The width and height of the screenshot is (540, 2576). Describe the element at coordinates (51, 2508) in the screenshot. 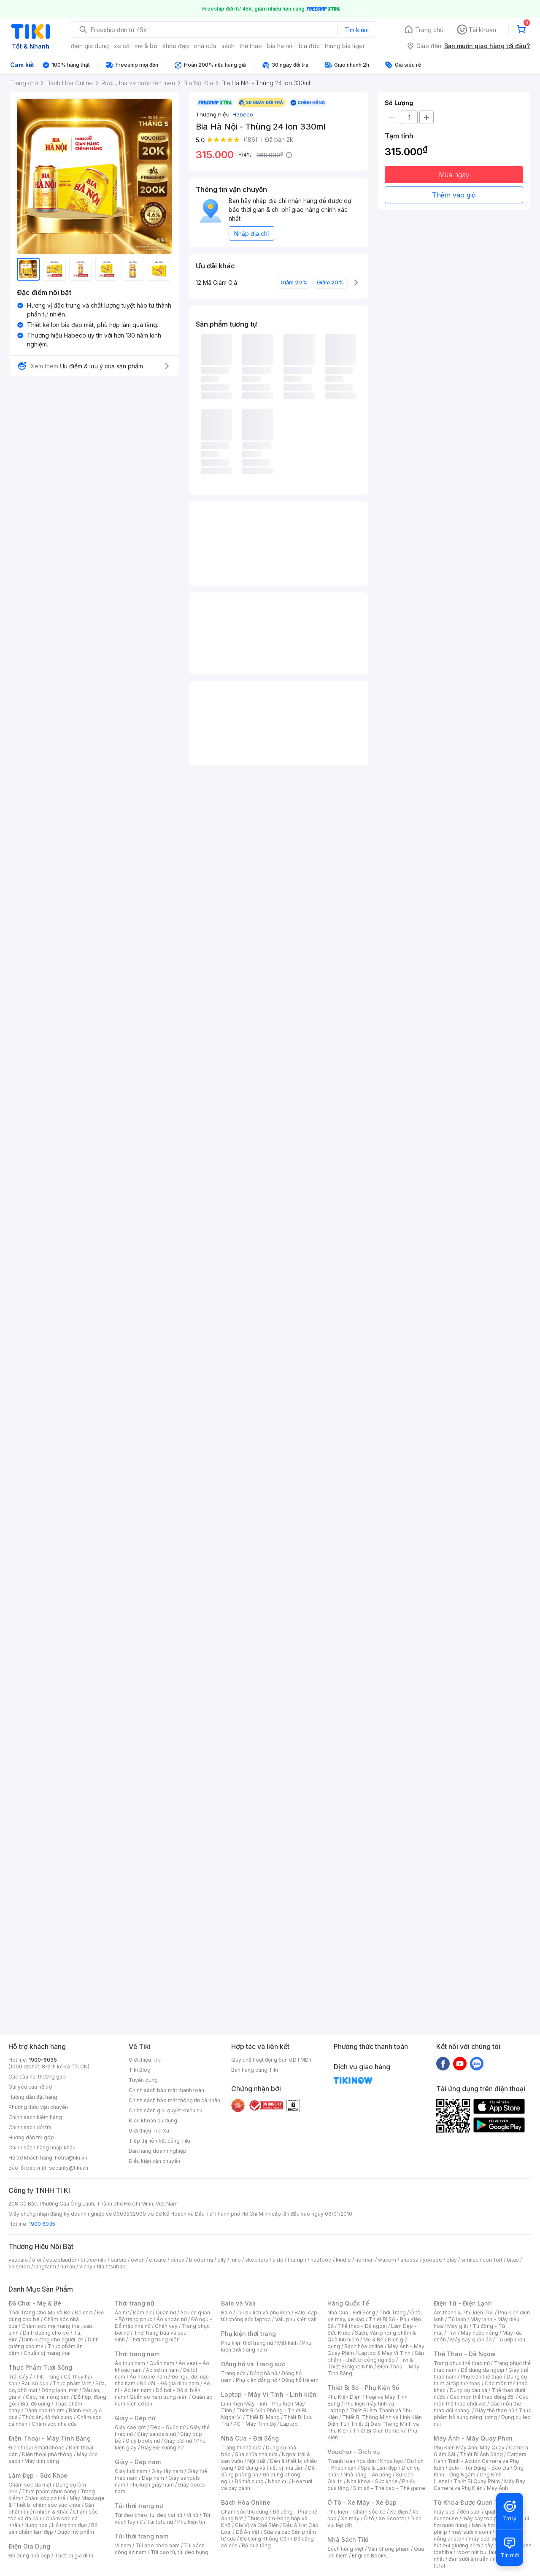

I see `Sản phẩm thiên nhiên & Khác` at that location.